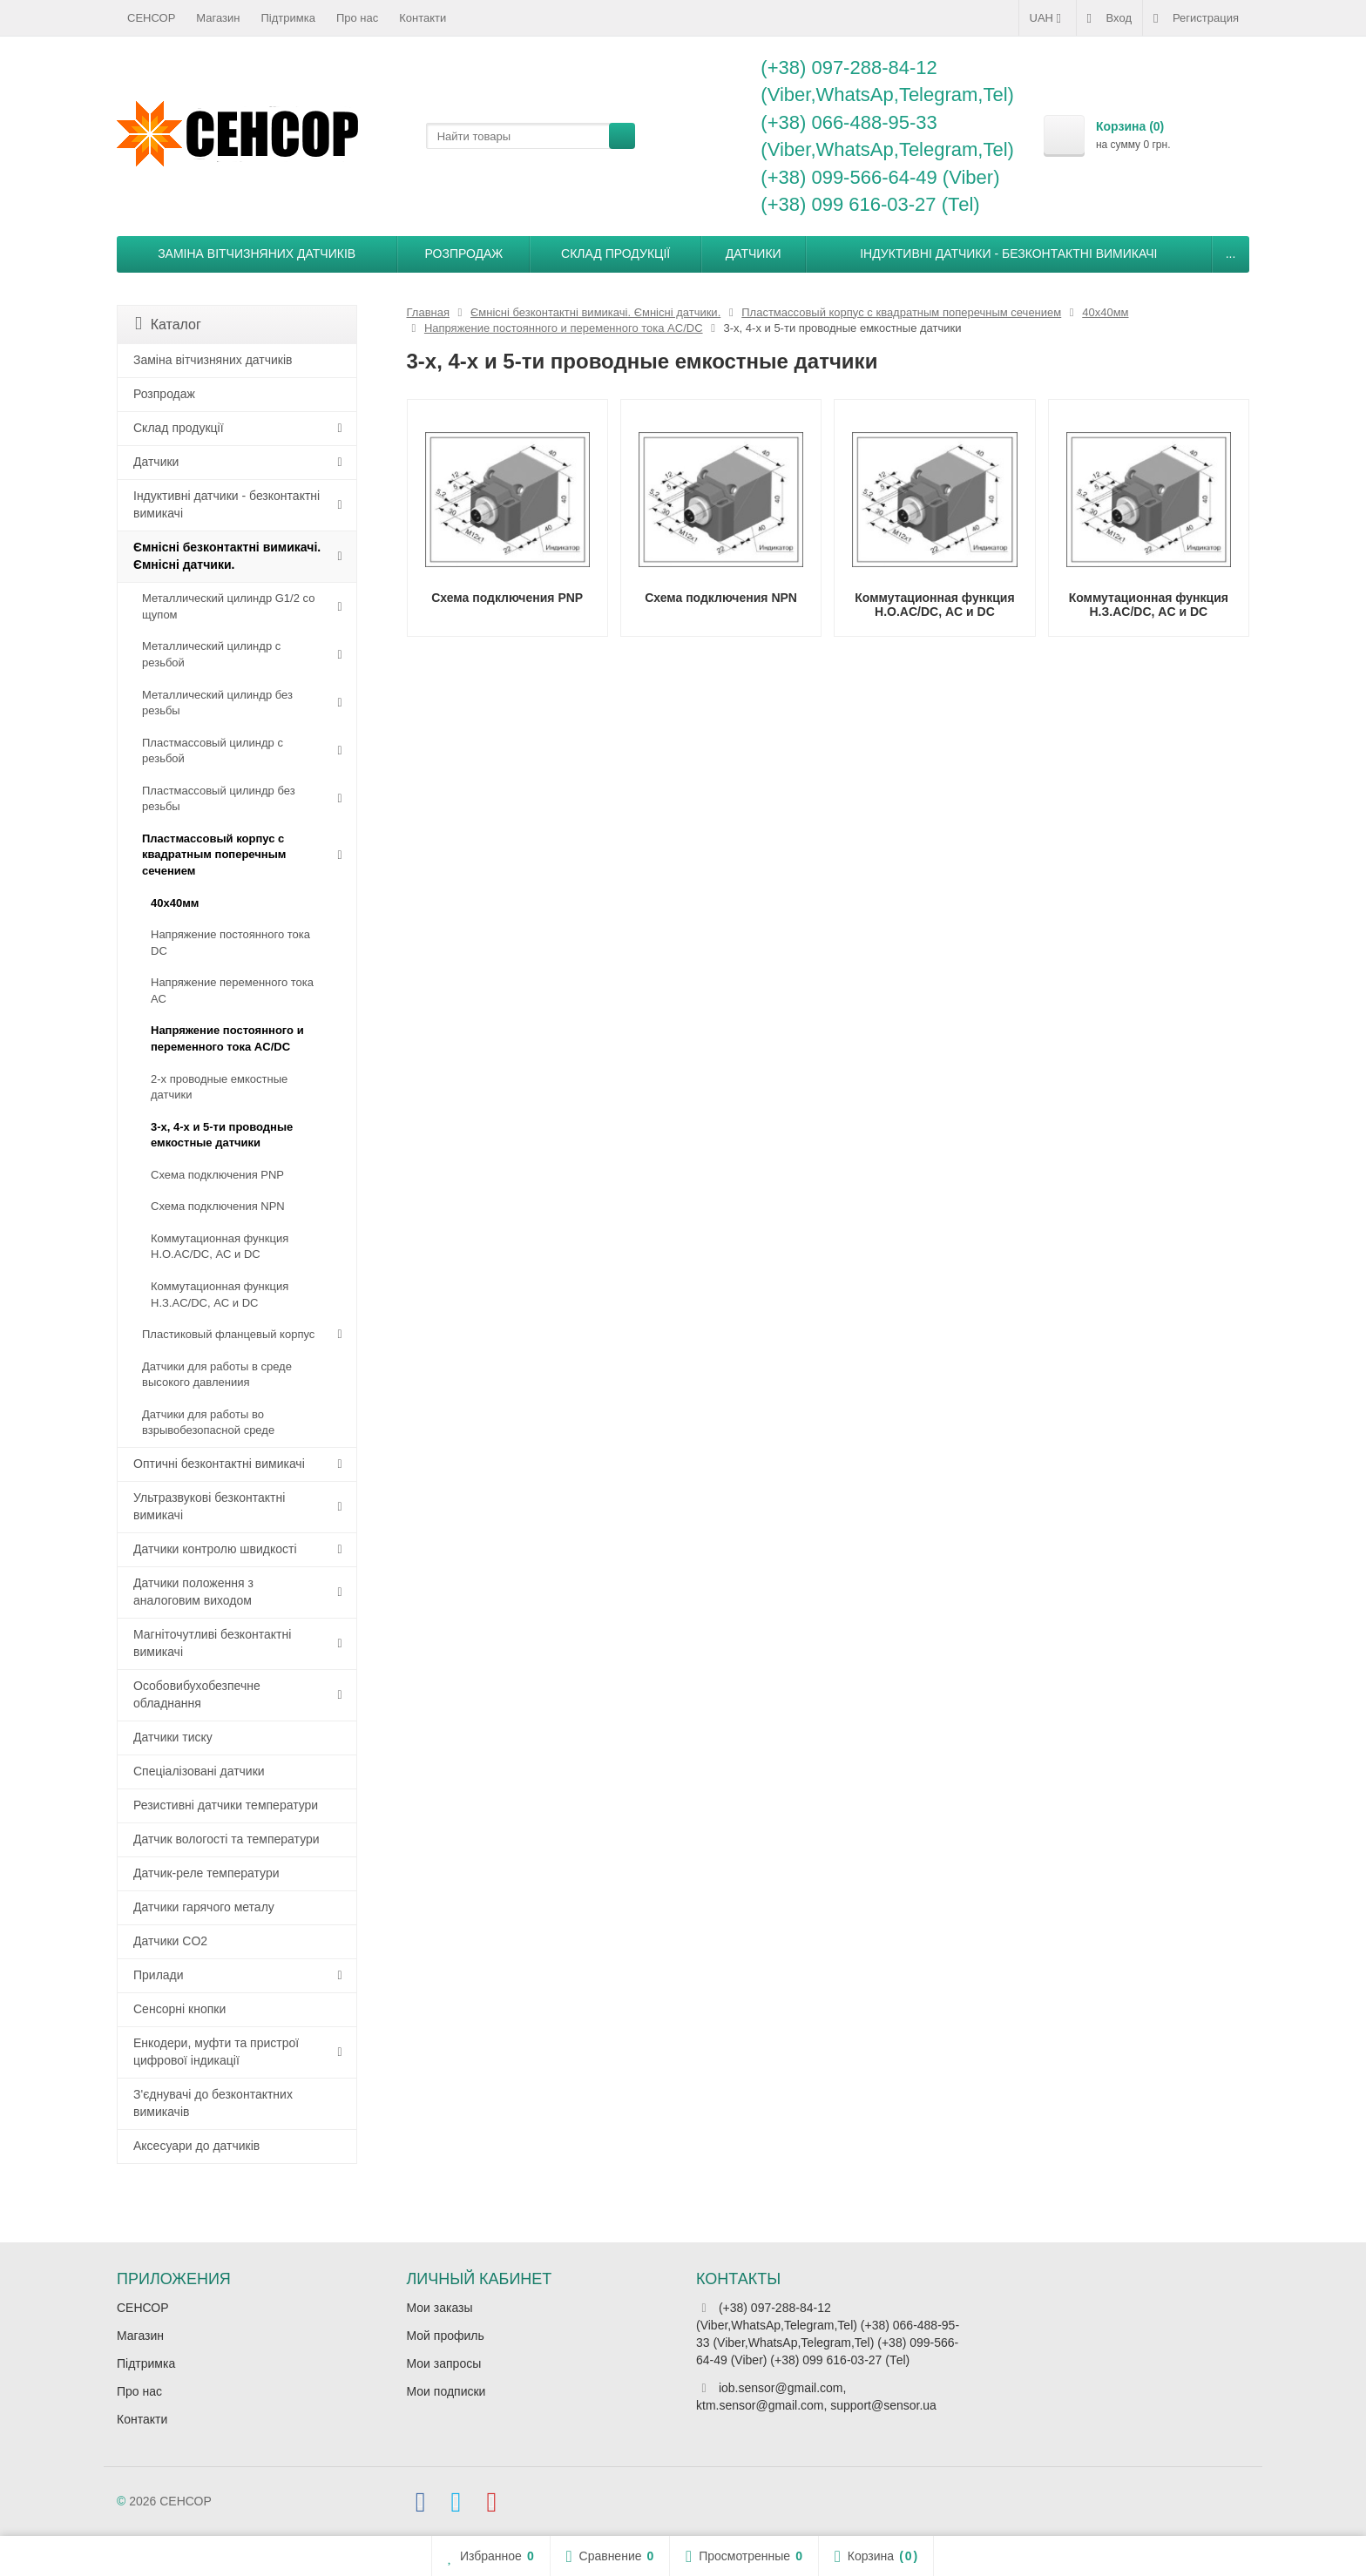  Describe the element at coordinates (422, 17) in the screenshot. I see `Контакти` at that location.